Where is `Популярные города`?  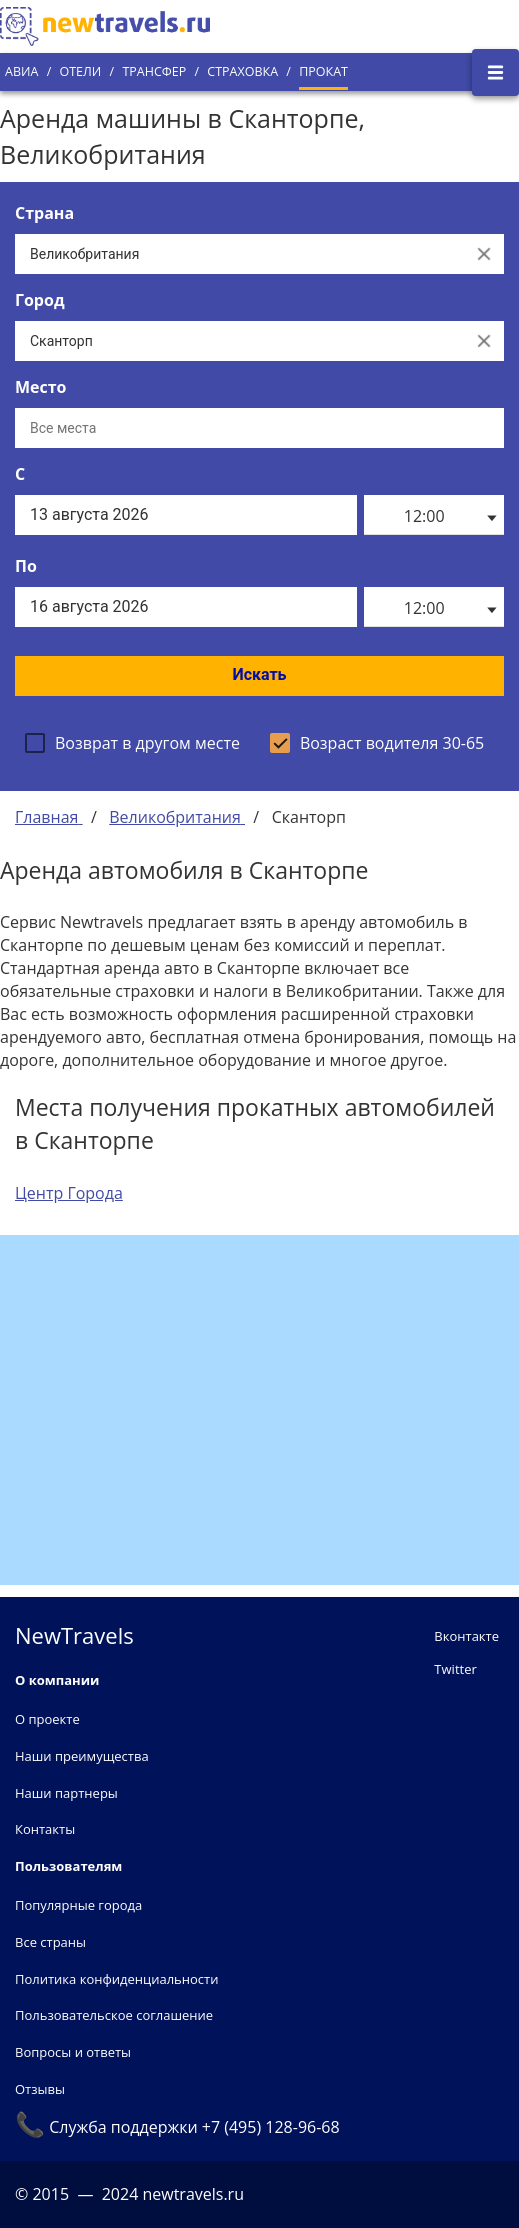
Популярные города is located at coordinates (78, 1905).